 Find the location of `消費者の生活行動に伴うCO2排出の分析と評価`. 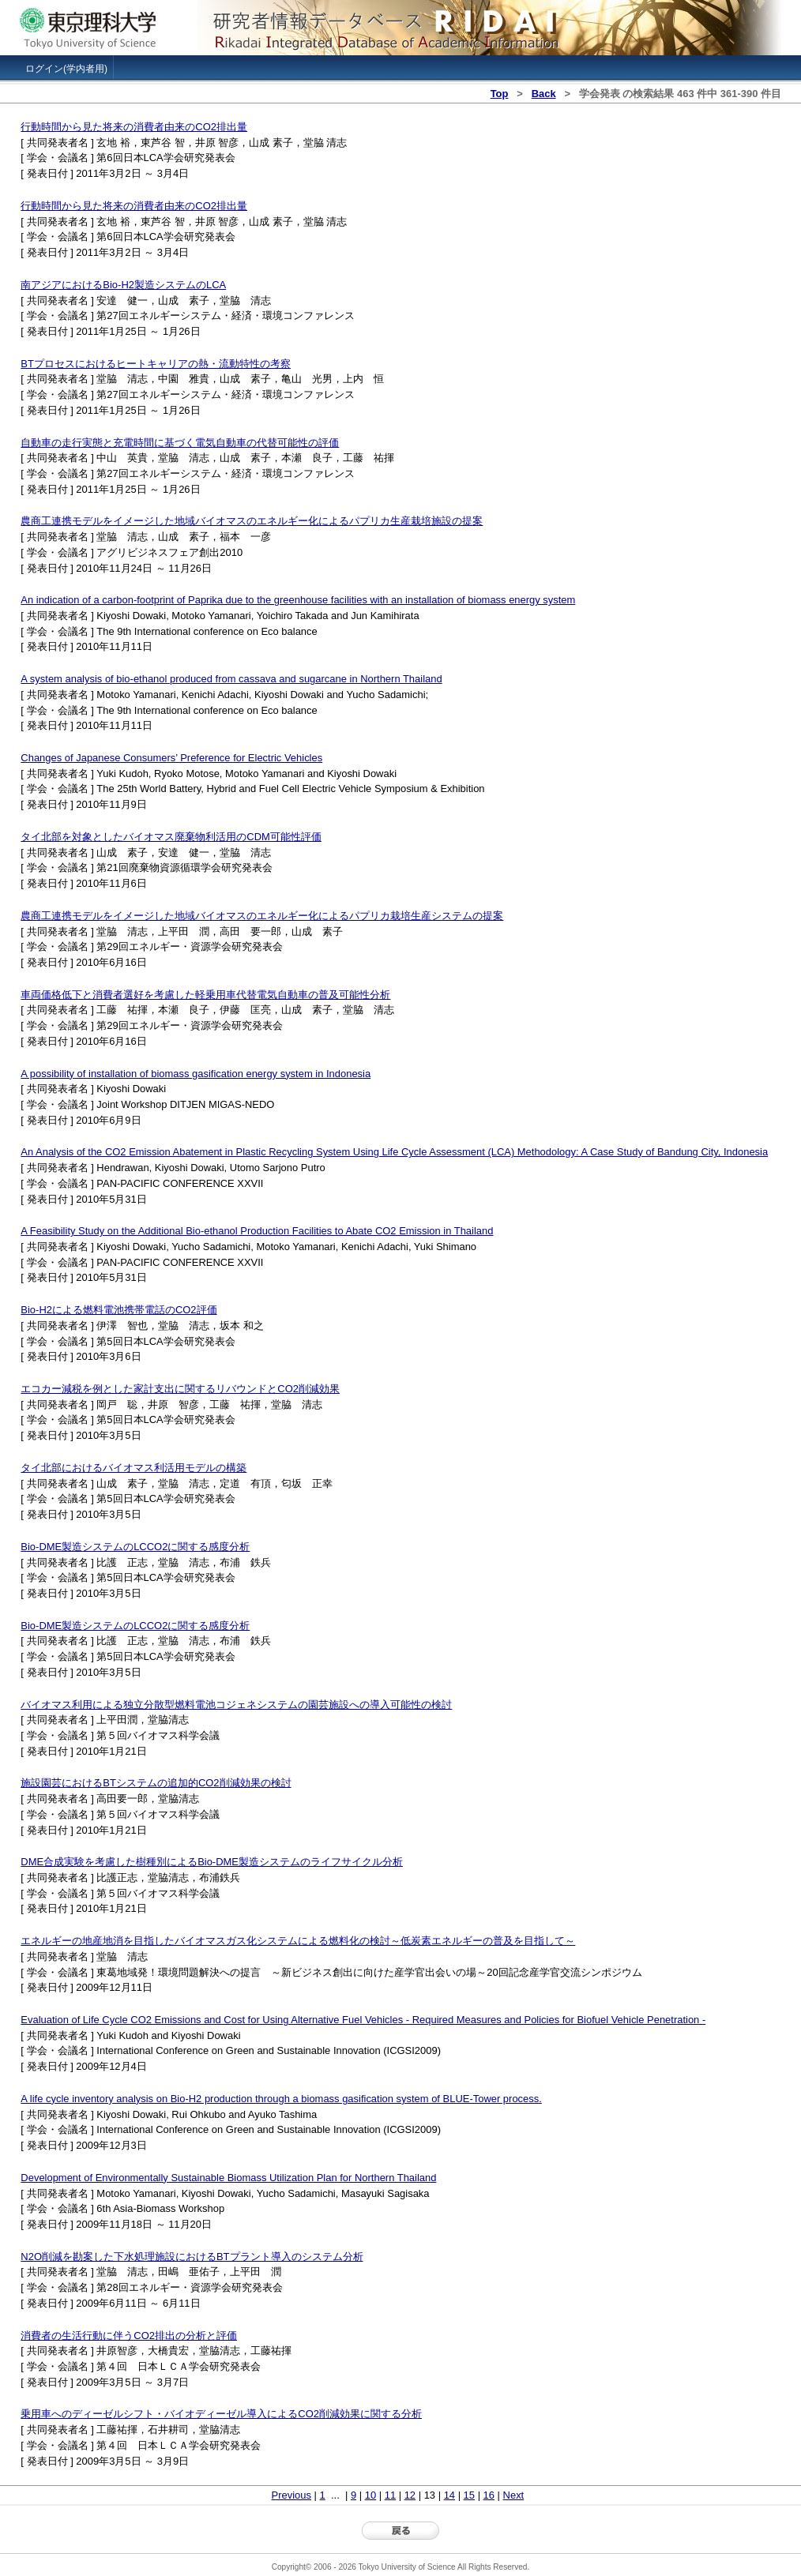

消費者の生活行動に伴うCO2排出の分析と評価 is located at coordinates (129, 2335).